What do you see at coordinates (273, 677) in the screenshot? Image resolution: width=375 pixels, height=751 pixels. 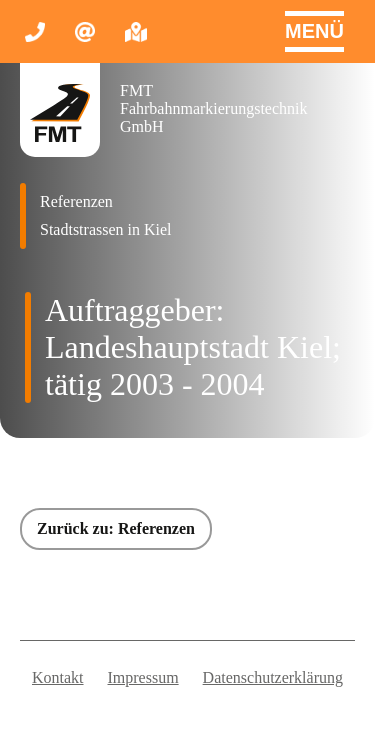 I see `Datenschutzerklärung` at bounding box center [273, 677].